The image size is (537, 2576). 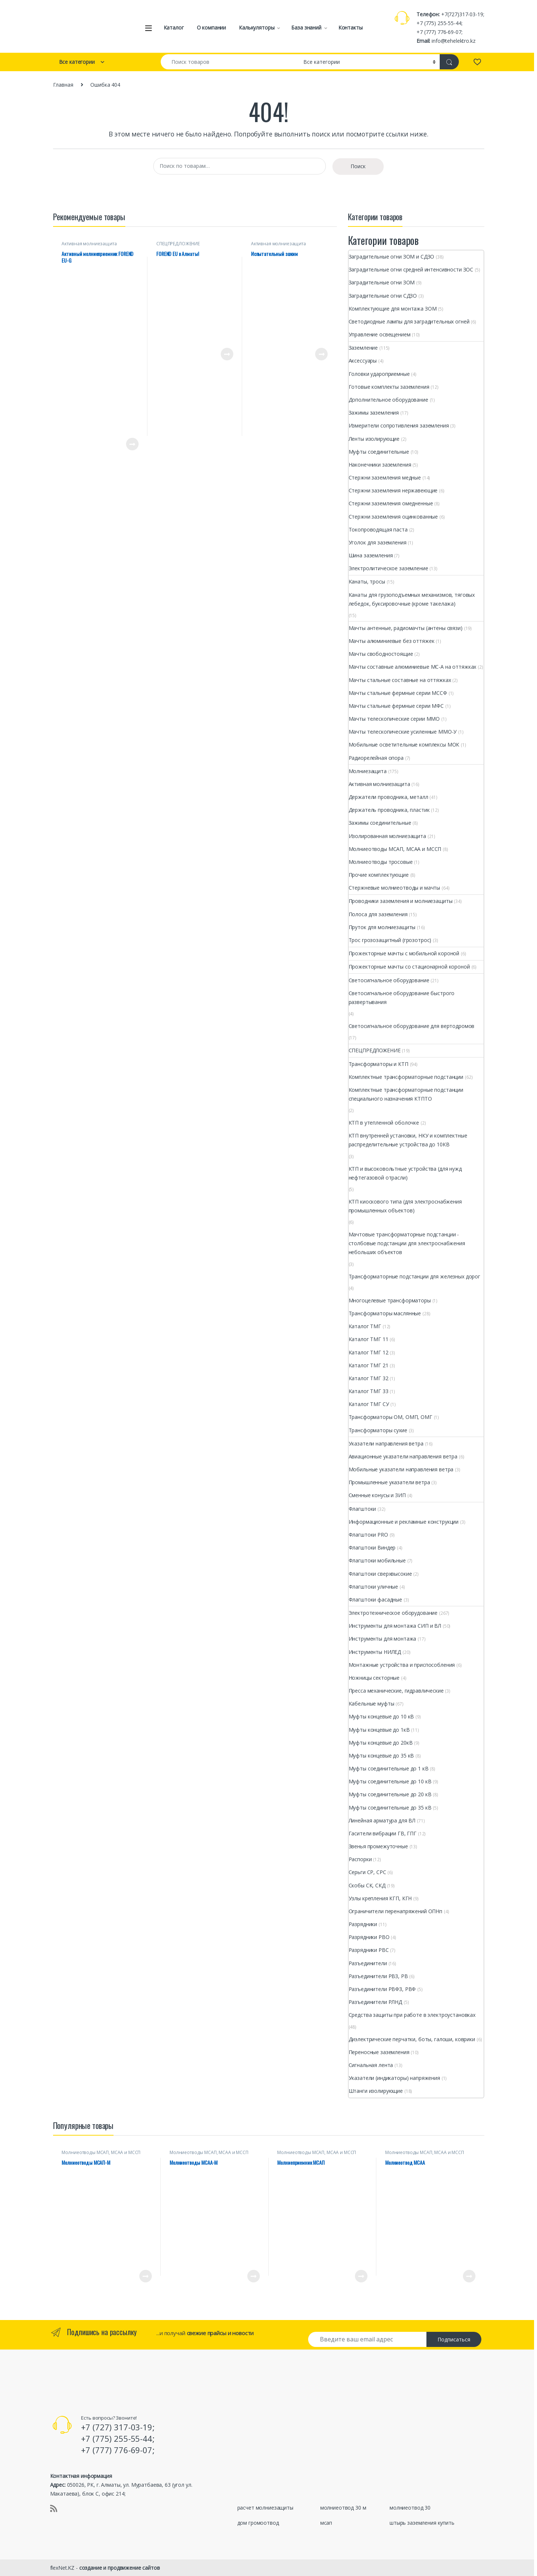 What do you see at coordinates (386, 1443) in the screenshot?
I see `Указатели направления ветра` at bounding box center [386, 1443].